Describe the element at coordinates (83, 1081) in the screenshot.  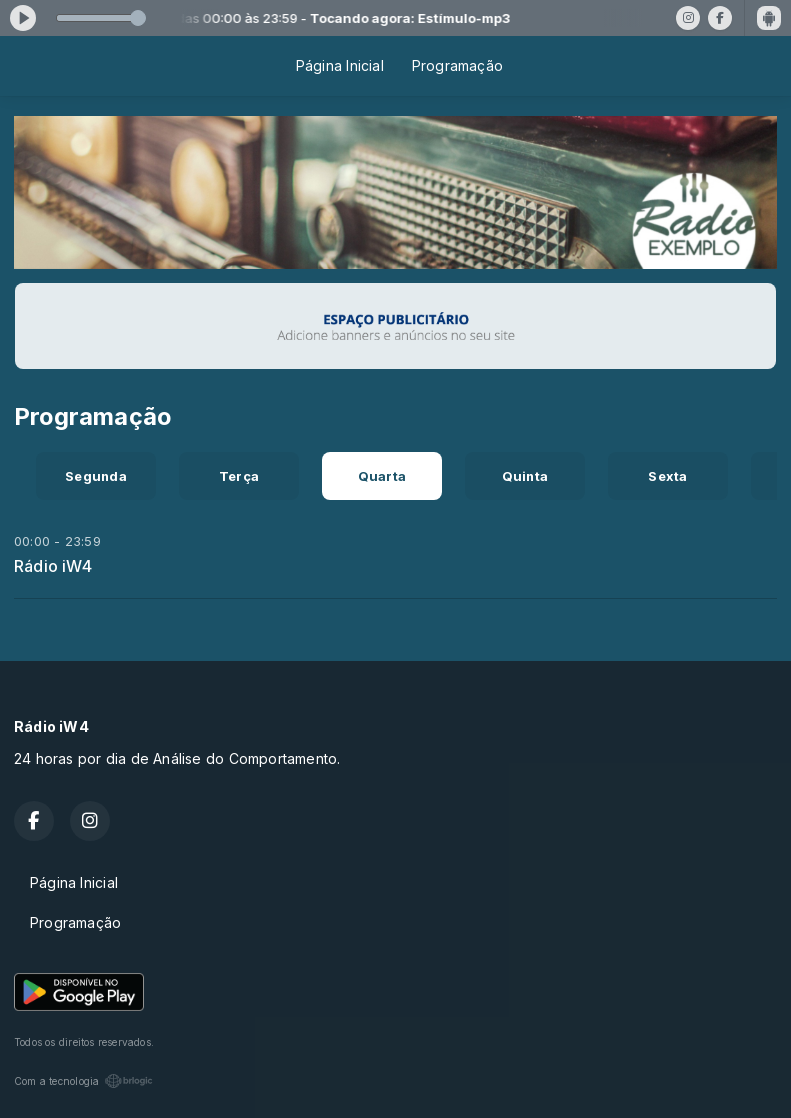
I see `Com a tecnologia` at that location.